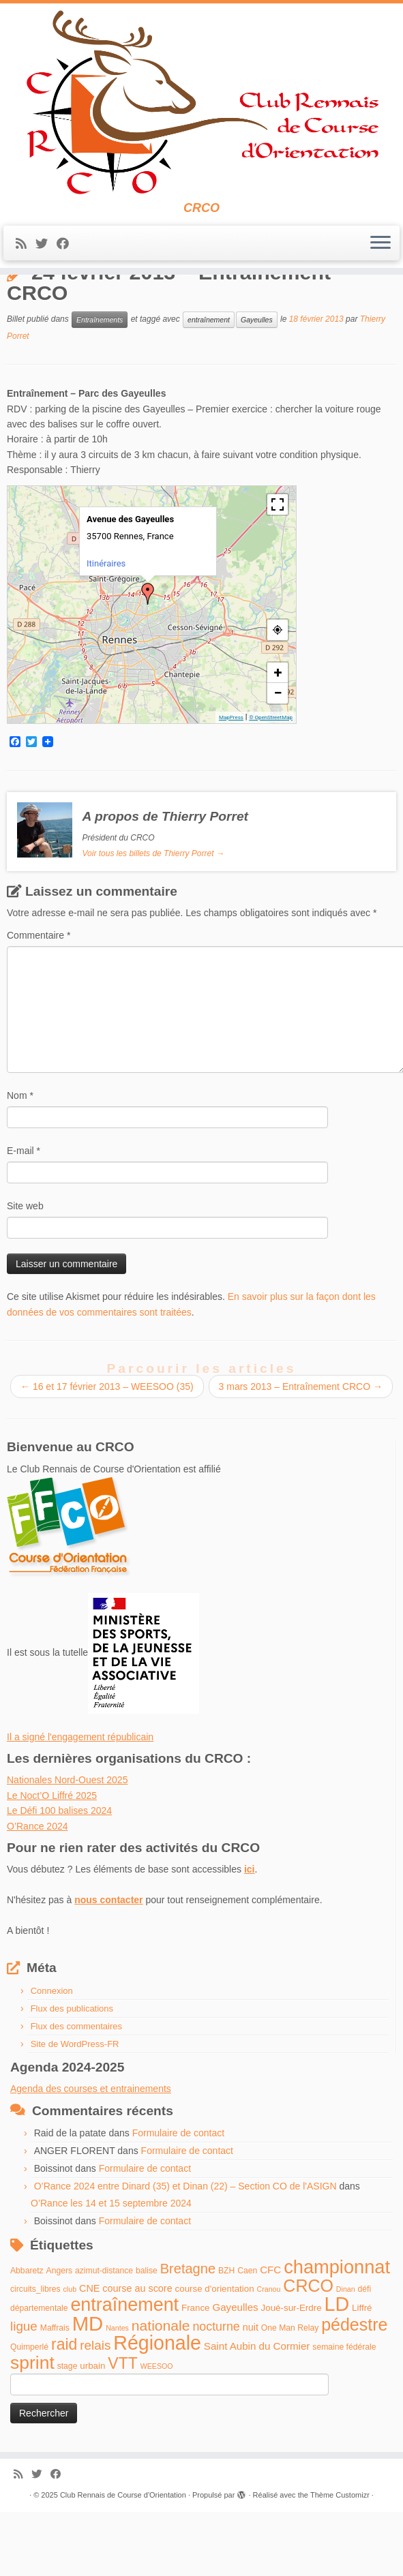 Image resolution: width=403 pixels, height=2576 pixels. I want to click on défi [défi (4 éléments)], so click(365, 2354).